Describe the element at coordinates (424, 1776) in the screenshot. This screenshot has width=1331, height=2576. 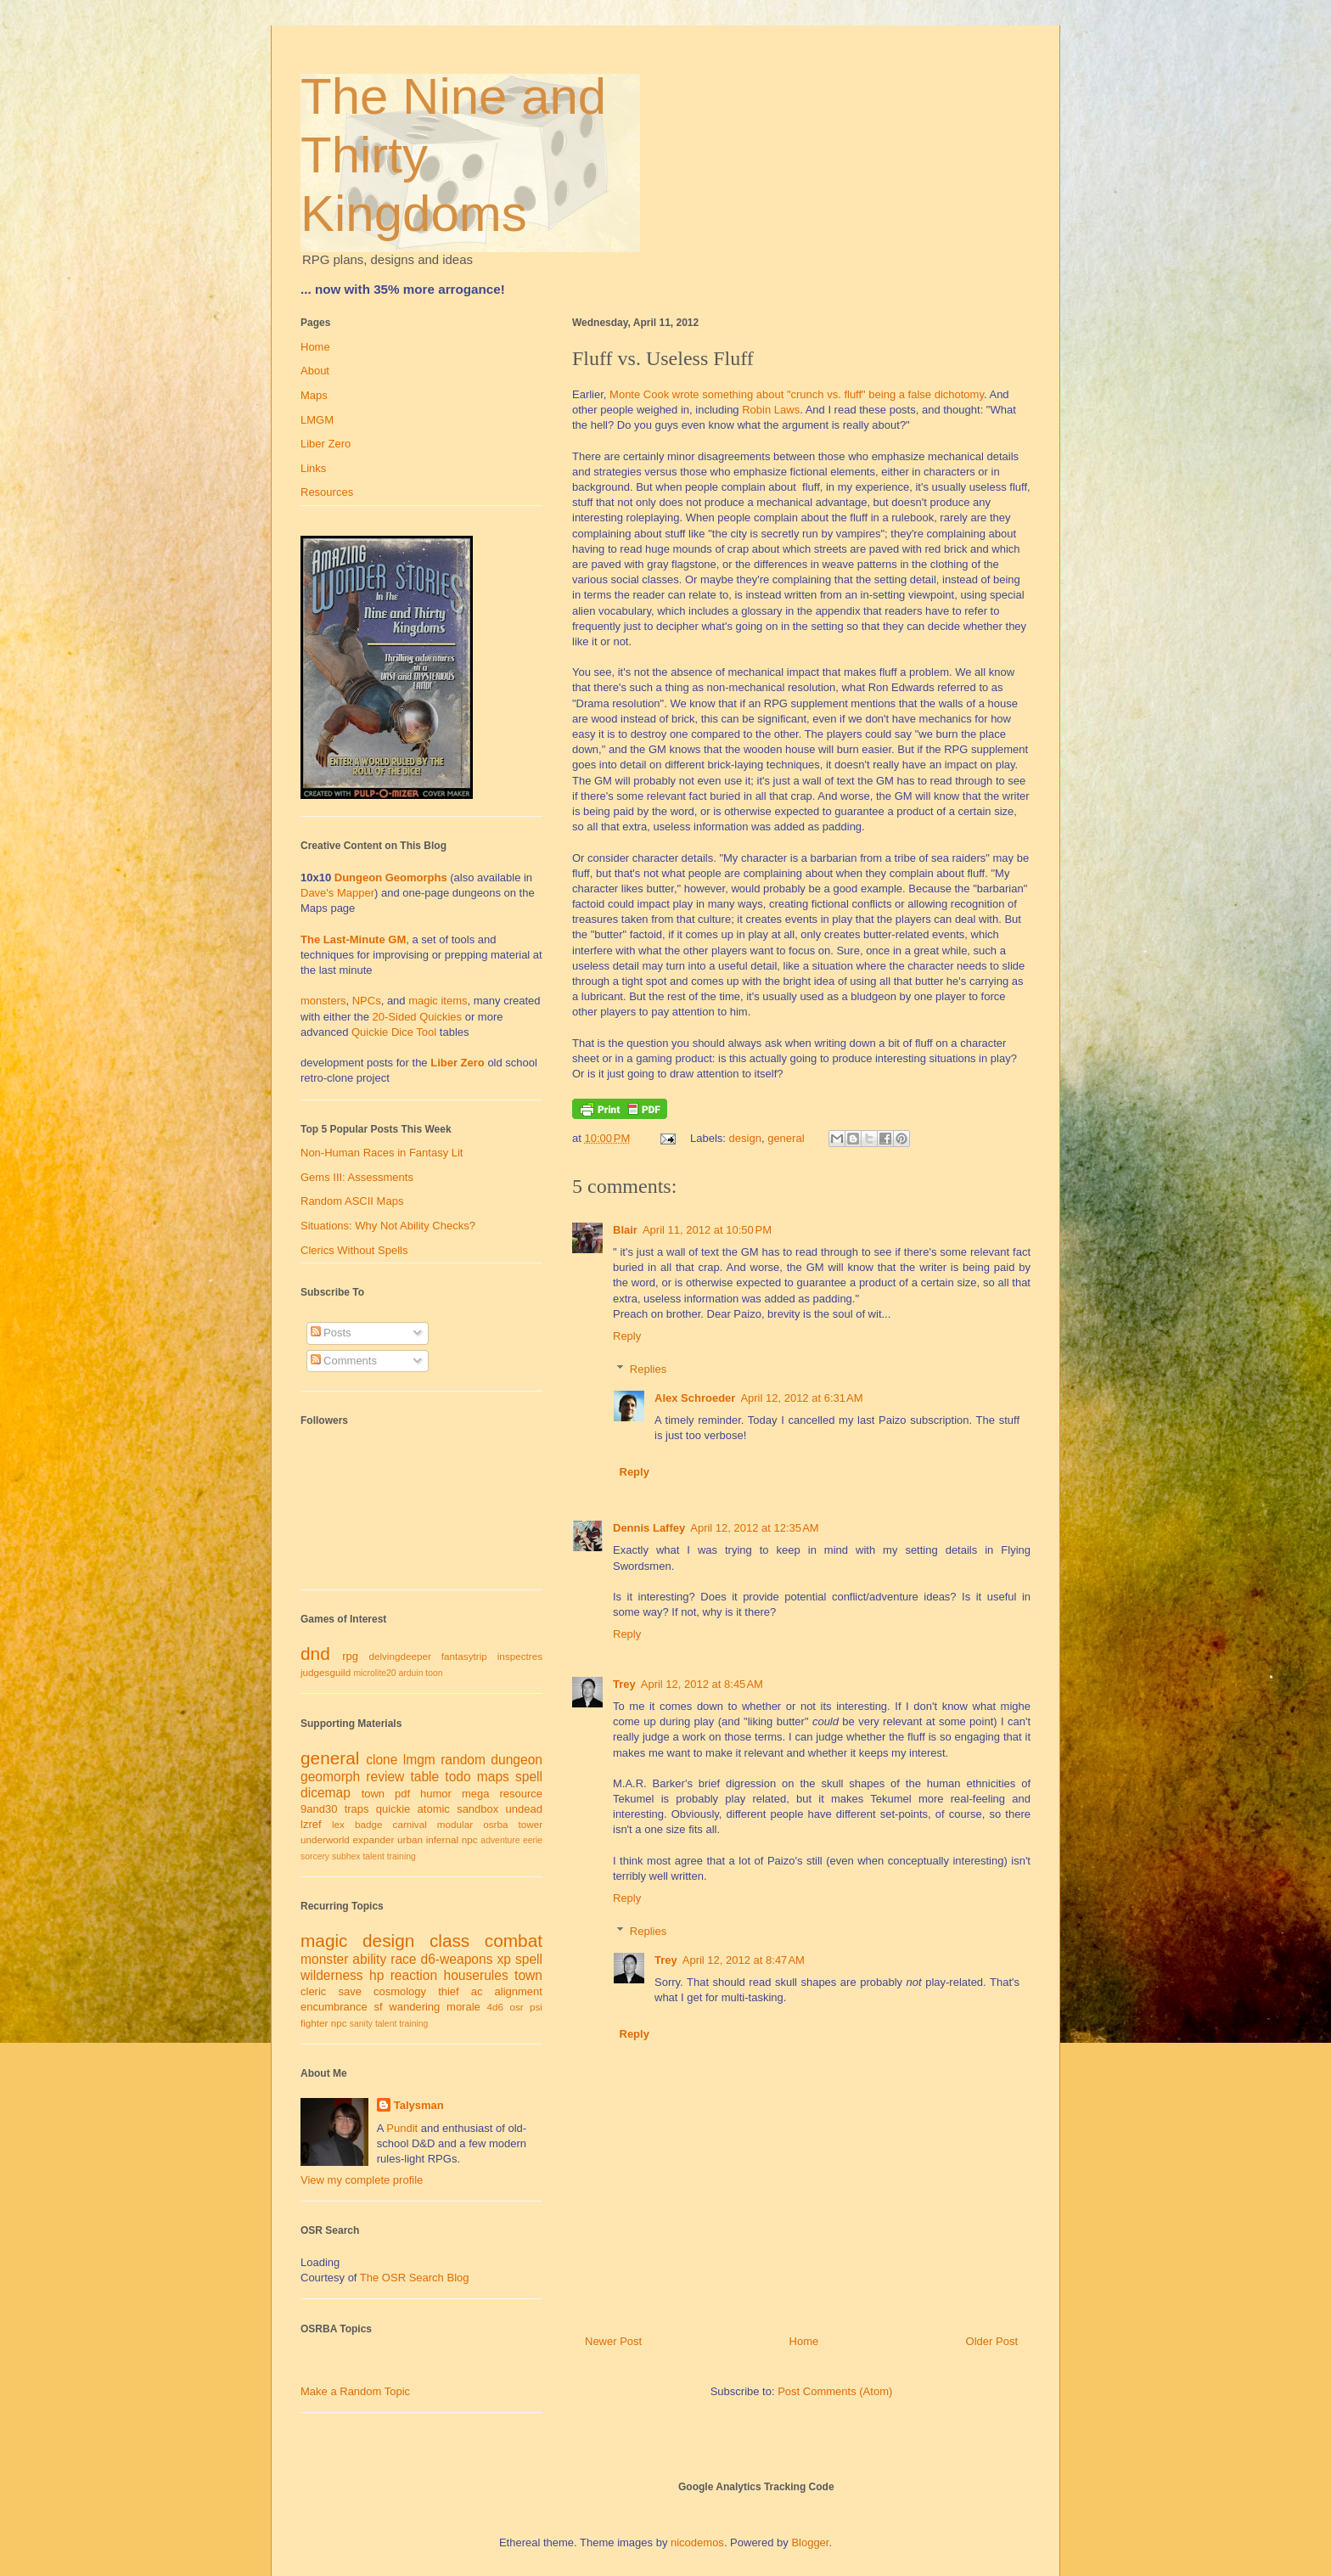
I see `table` at that location.